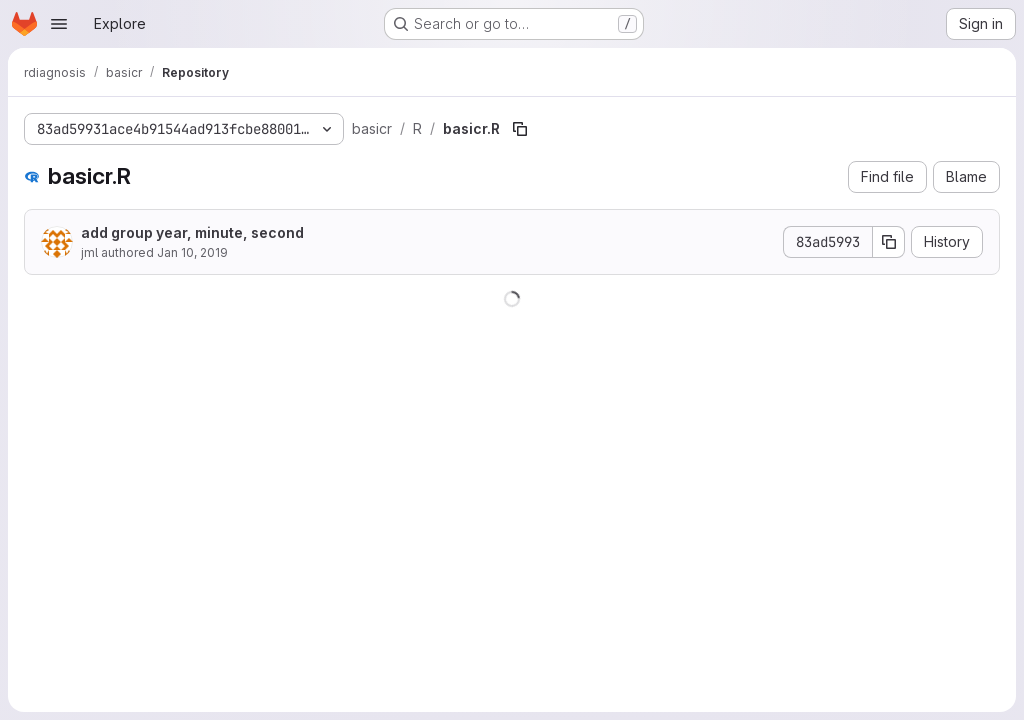 This screenshot has height=720, width=1024. What do you see at coordinates (192, 232) in the screenshot?
I see `add group year, minute, second` at bounding box center [192, 232].